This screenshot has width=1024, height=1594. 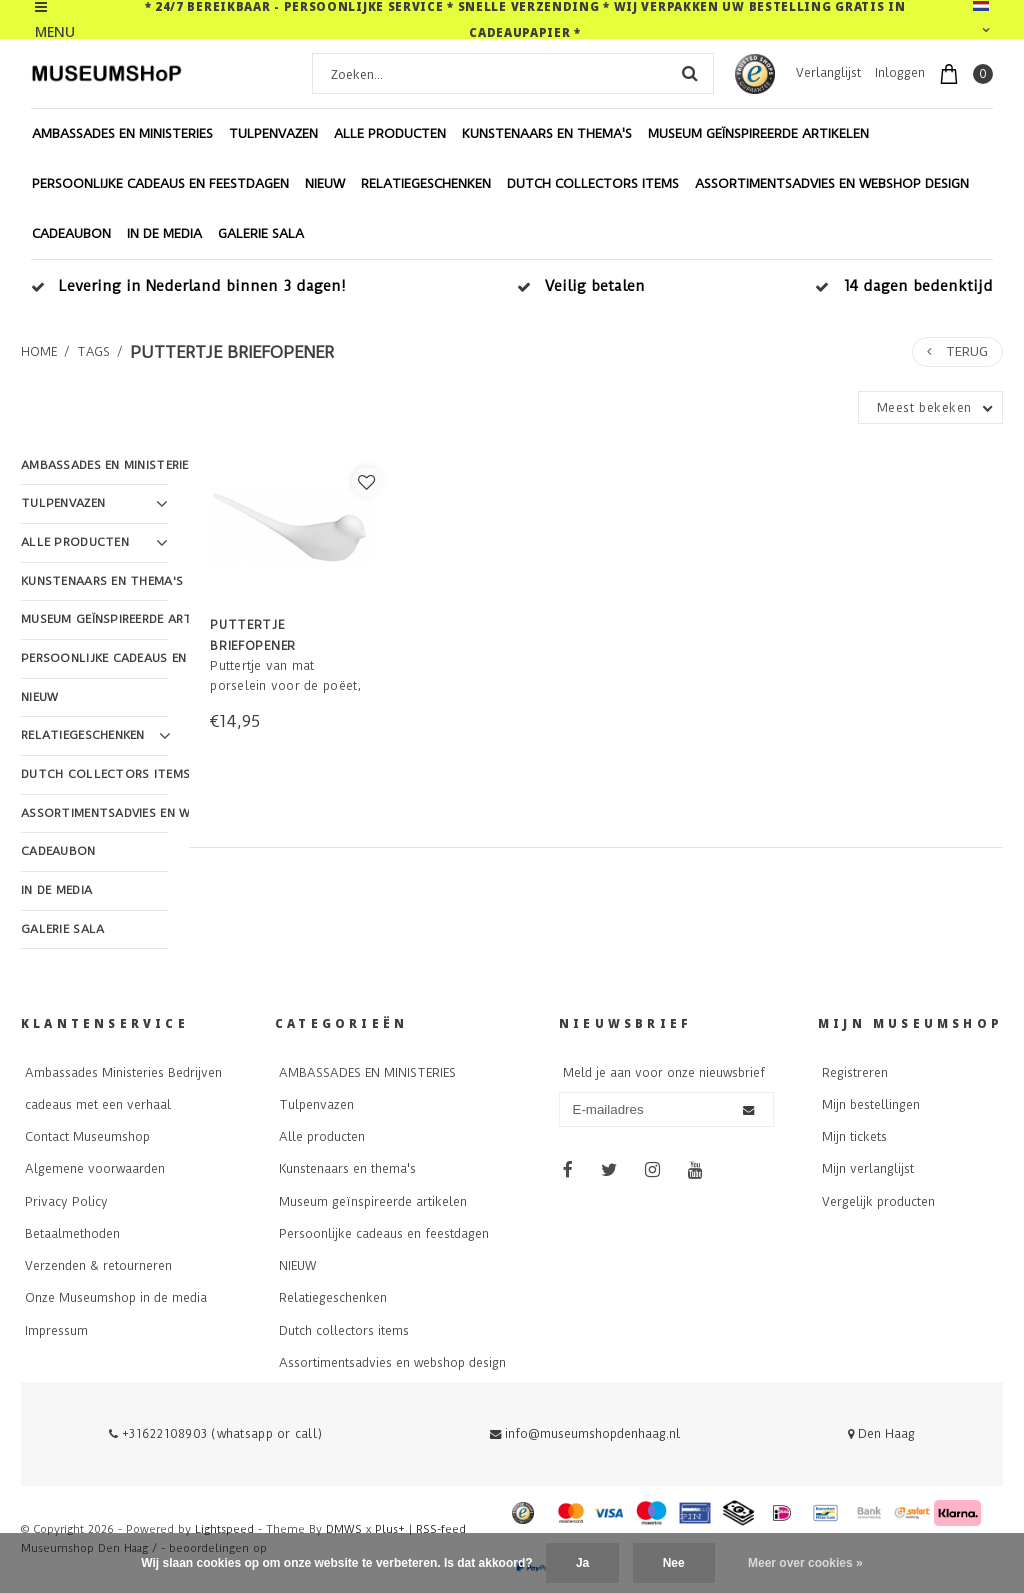 I want to click on Dutch collectors items, so click(x=593, y=183).